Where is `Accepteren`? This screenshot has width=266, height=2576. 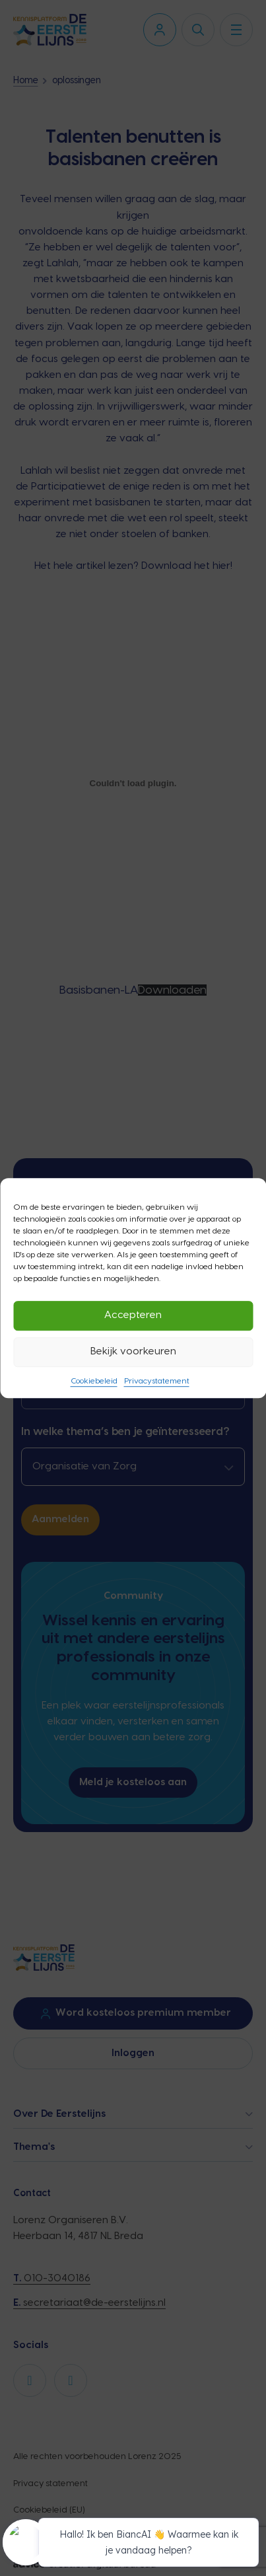 Accepteren is located at coordinates (133, 1315).